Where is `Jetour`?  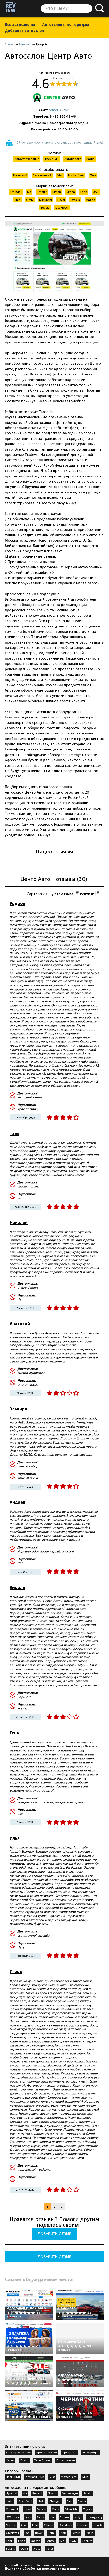
Jetour is located at coordinates (76, 2533).